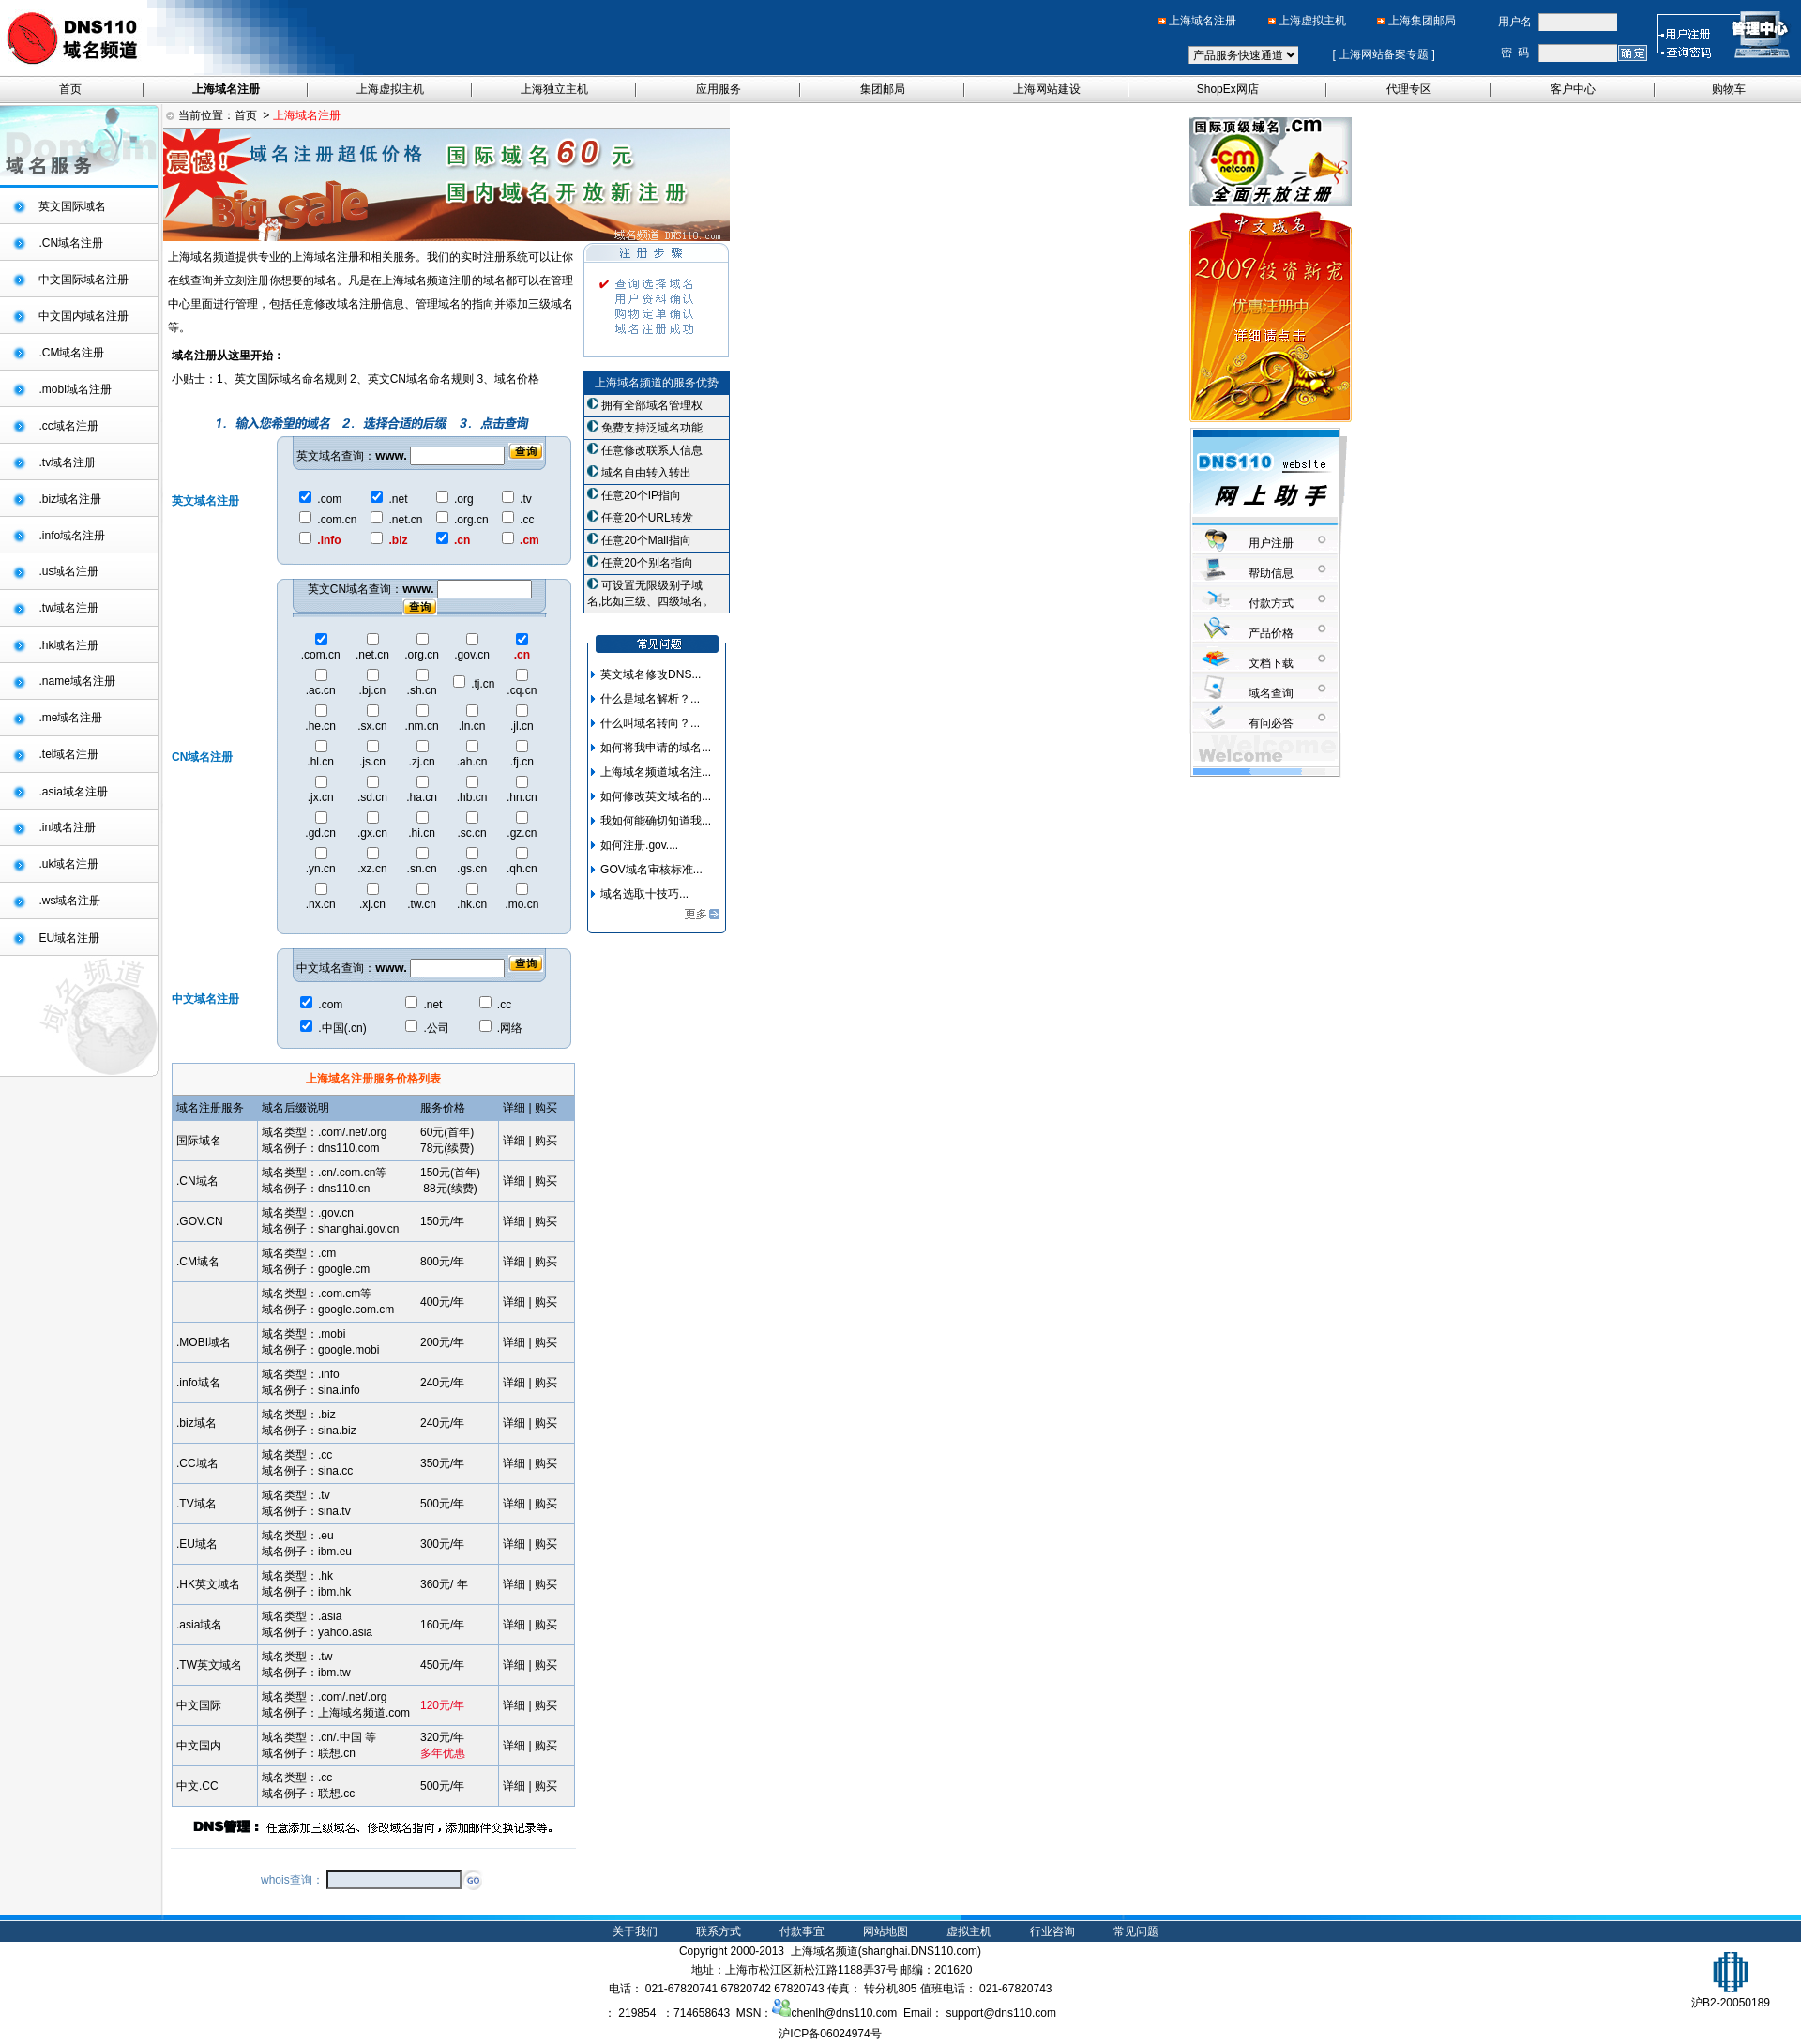 Image resolution: width=1801 pixels, height=2044 pixels. What do you see at coordinates (72, 206) in the screenshot?
I see `英文国际域名` at bounding box center [72, 206].